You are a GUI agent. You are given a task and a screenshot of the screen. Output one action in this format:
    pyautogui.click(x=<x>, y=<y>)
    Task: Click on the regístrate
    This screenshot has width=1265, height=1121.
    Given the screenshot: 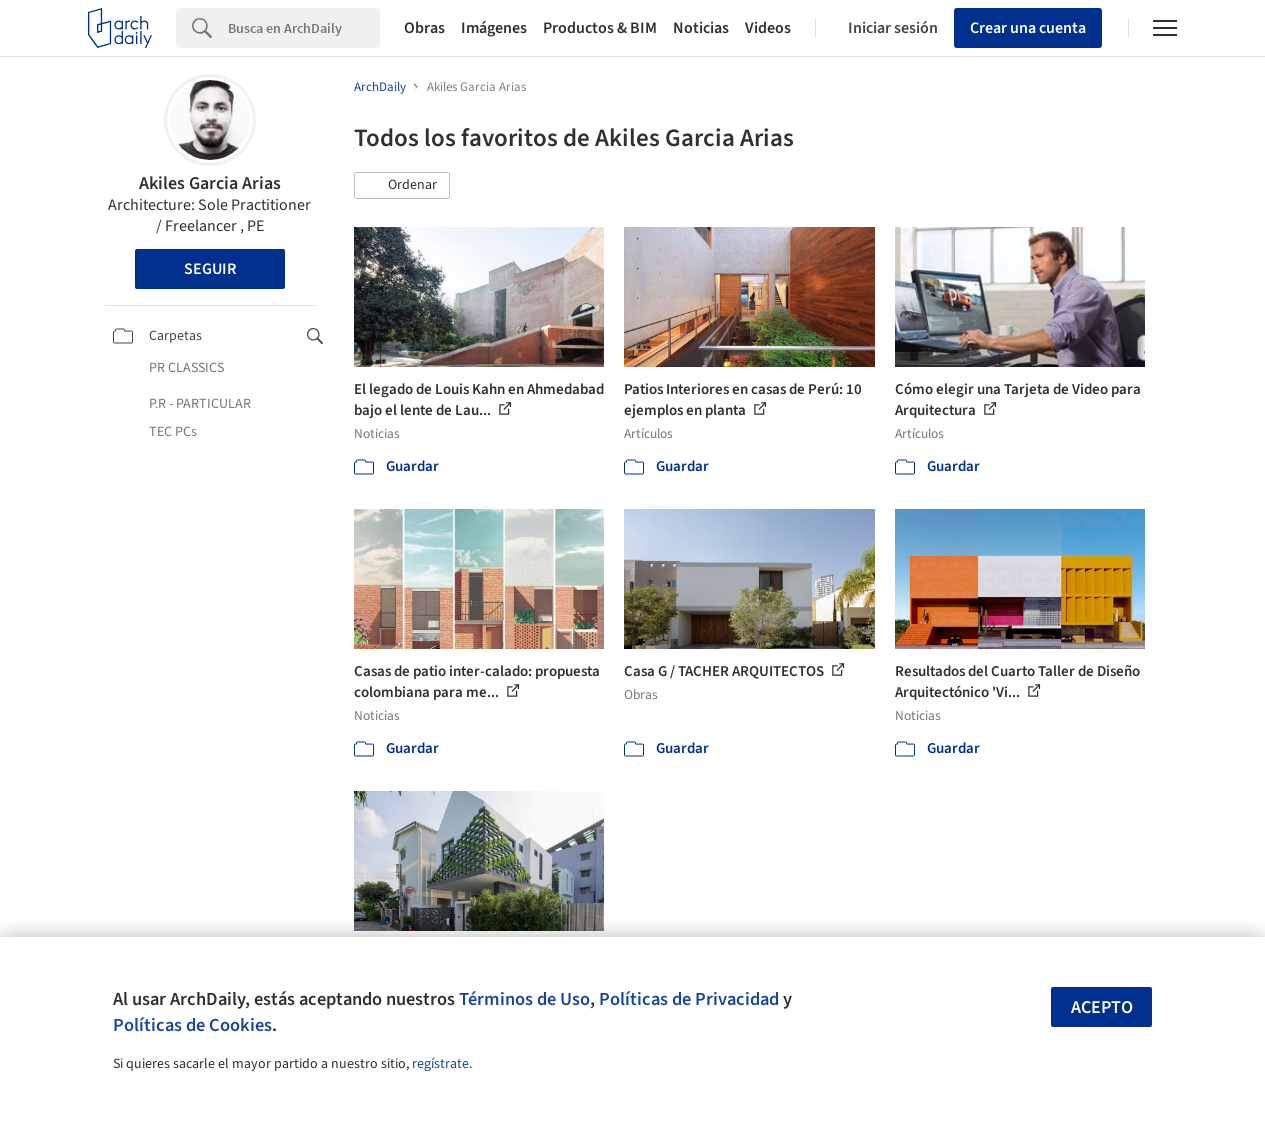 What is the action you would take?
    pyautogui.click(x=440, y=1064)
    